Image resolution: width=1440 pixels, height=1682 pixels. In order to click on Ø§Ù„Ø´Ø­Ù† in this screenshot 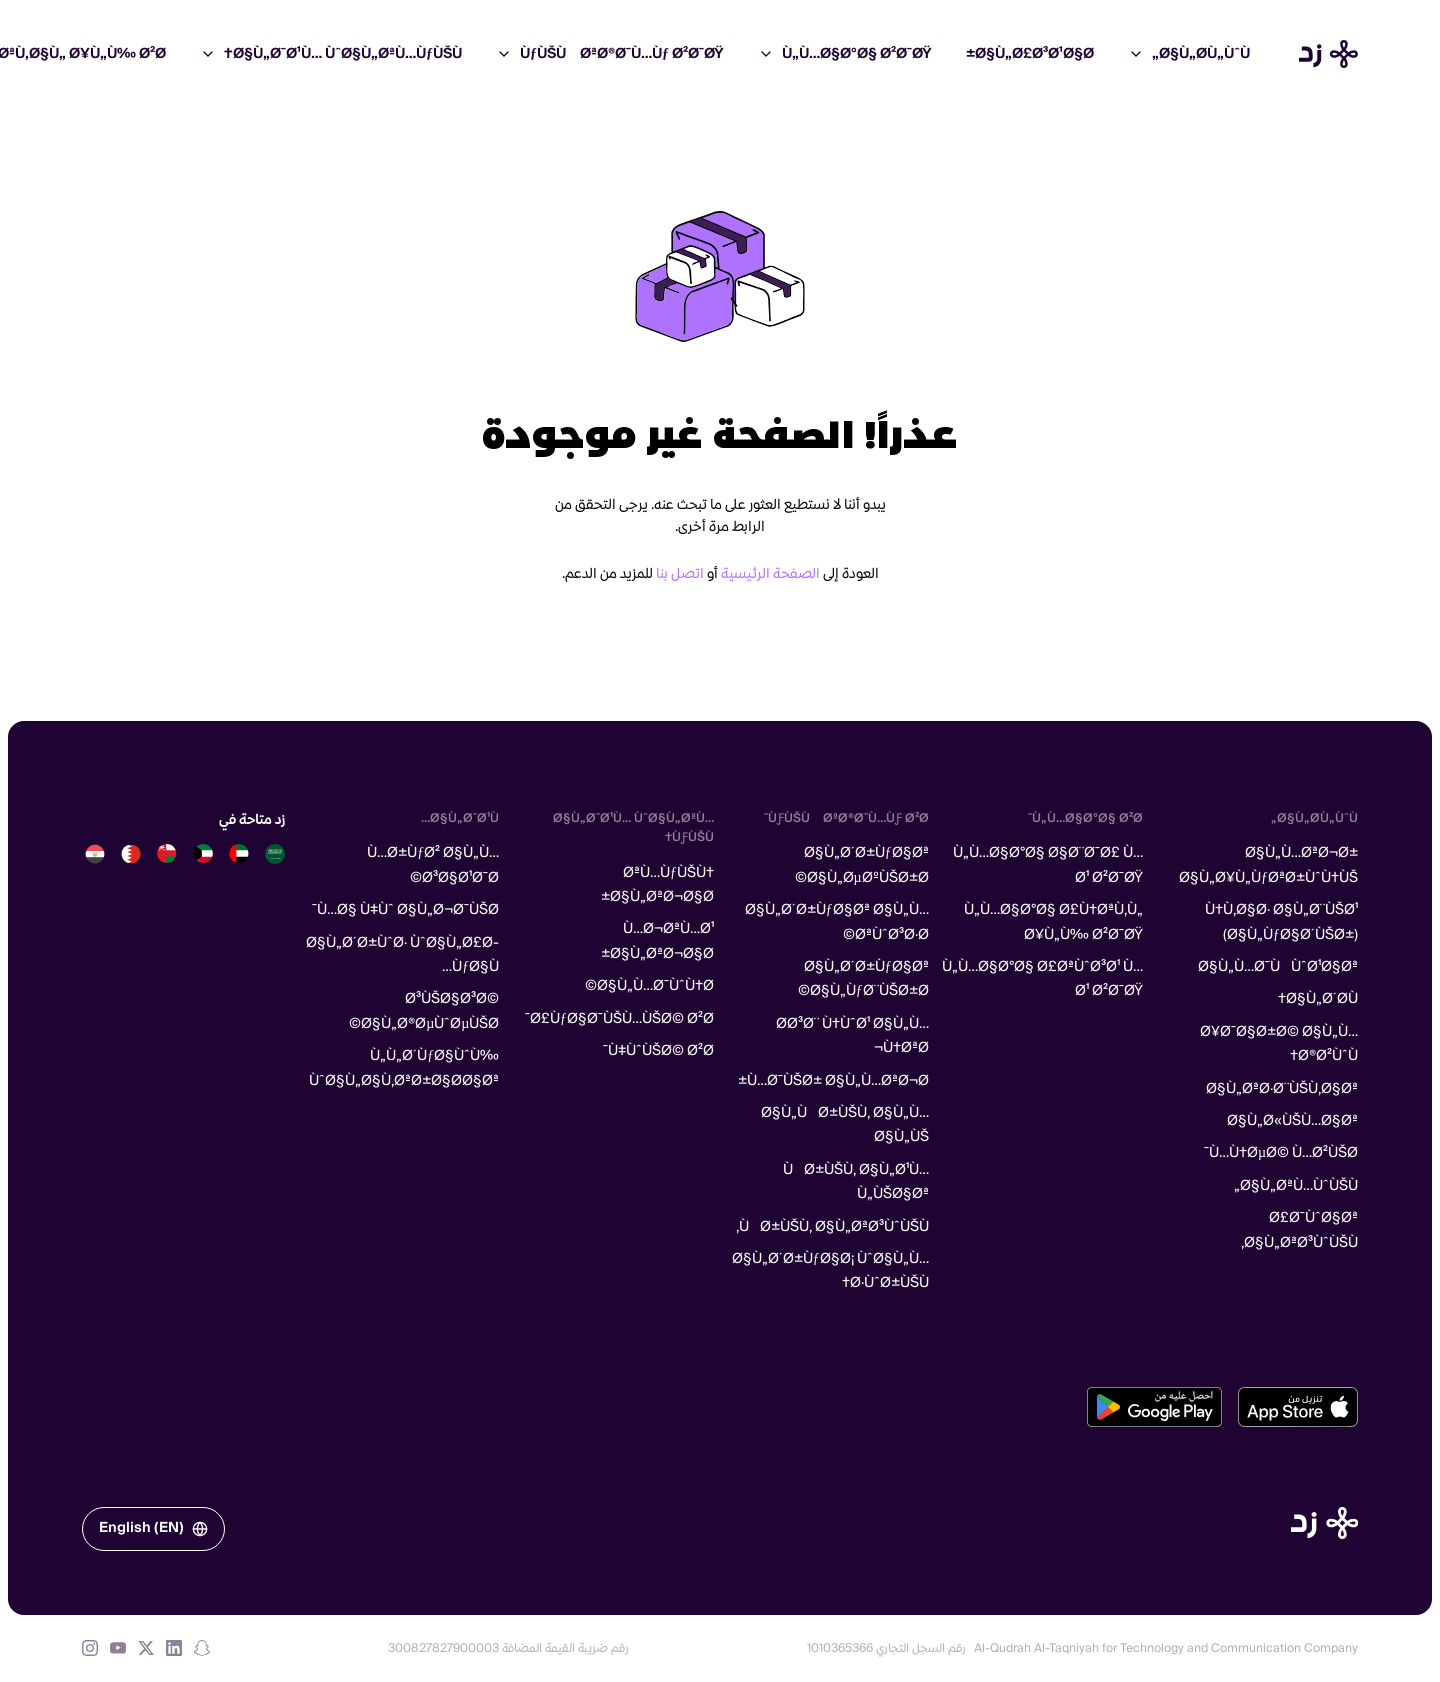, I will do `click(1318, 999)`.